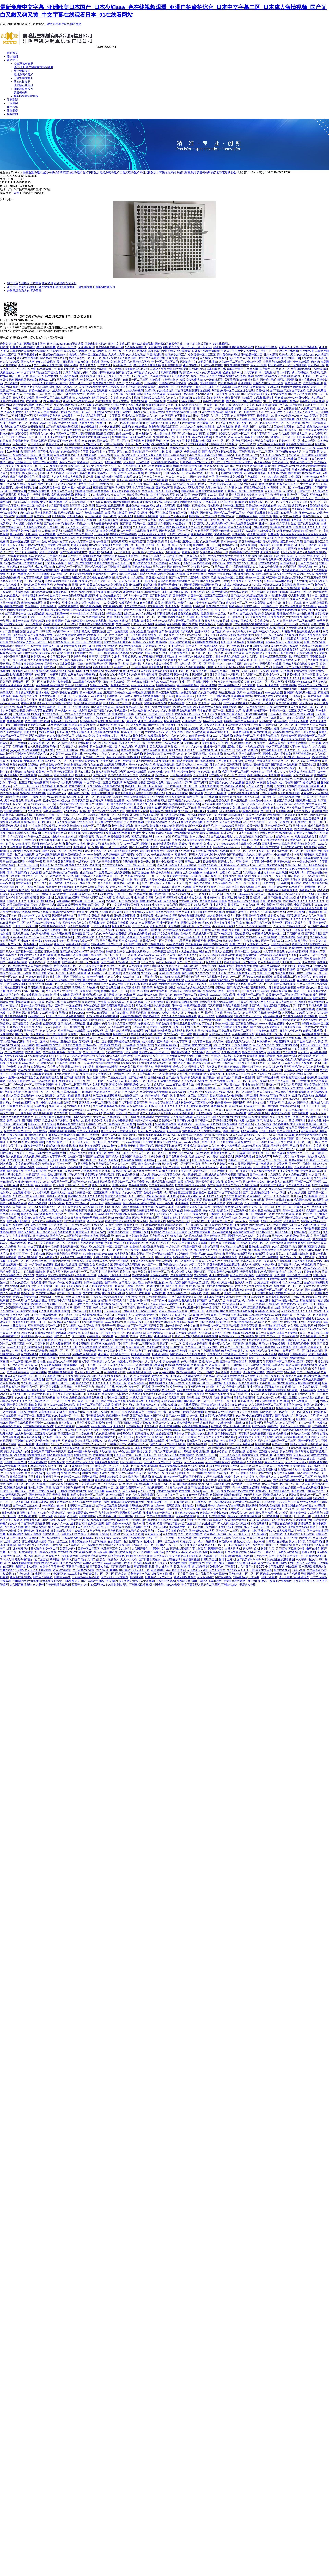  What do you see at coordinates (282, 537) in the screenshot?
I see `成人性生交大片免费卡看` at bounding box center [282, 537].